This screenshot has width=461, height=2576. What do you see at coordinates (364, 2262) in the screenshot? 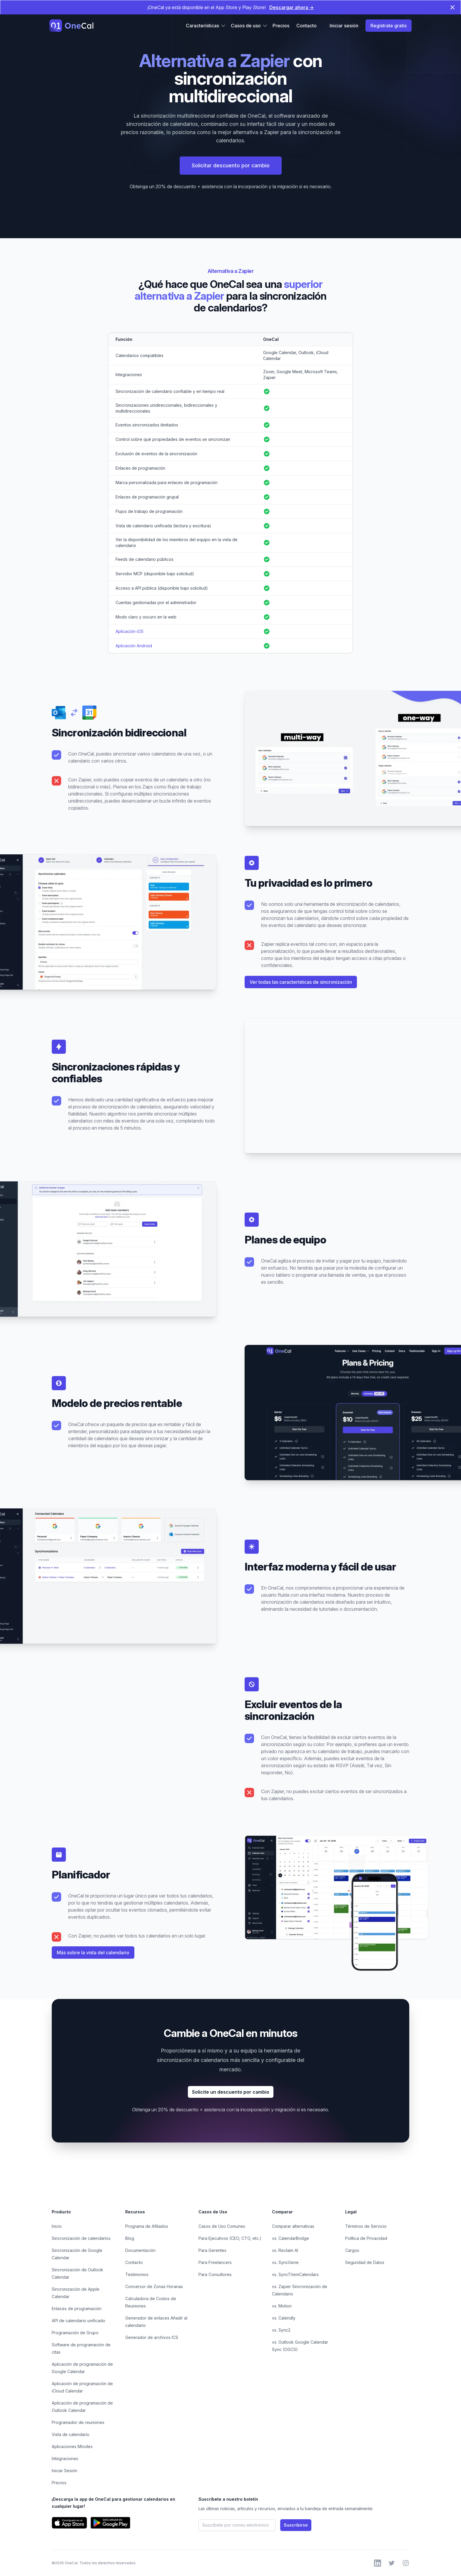
I see `Seguridad de Datos` at bounding box center [364, 2262].